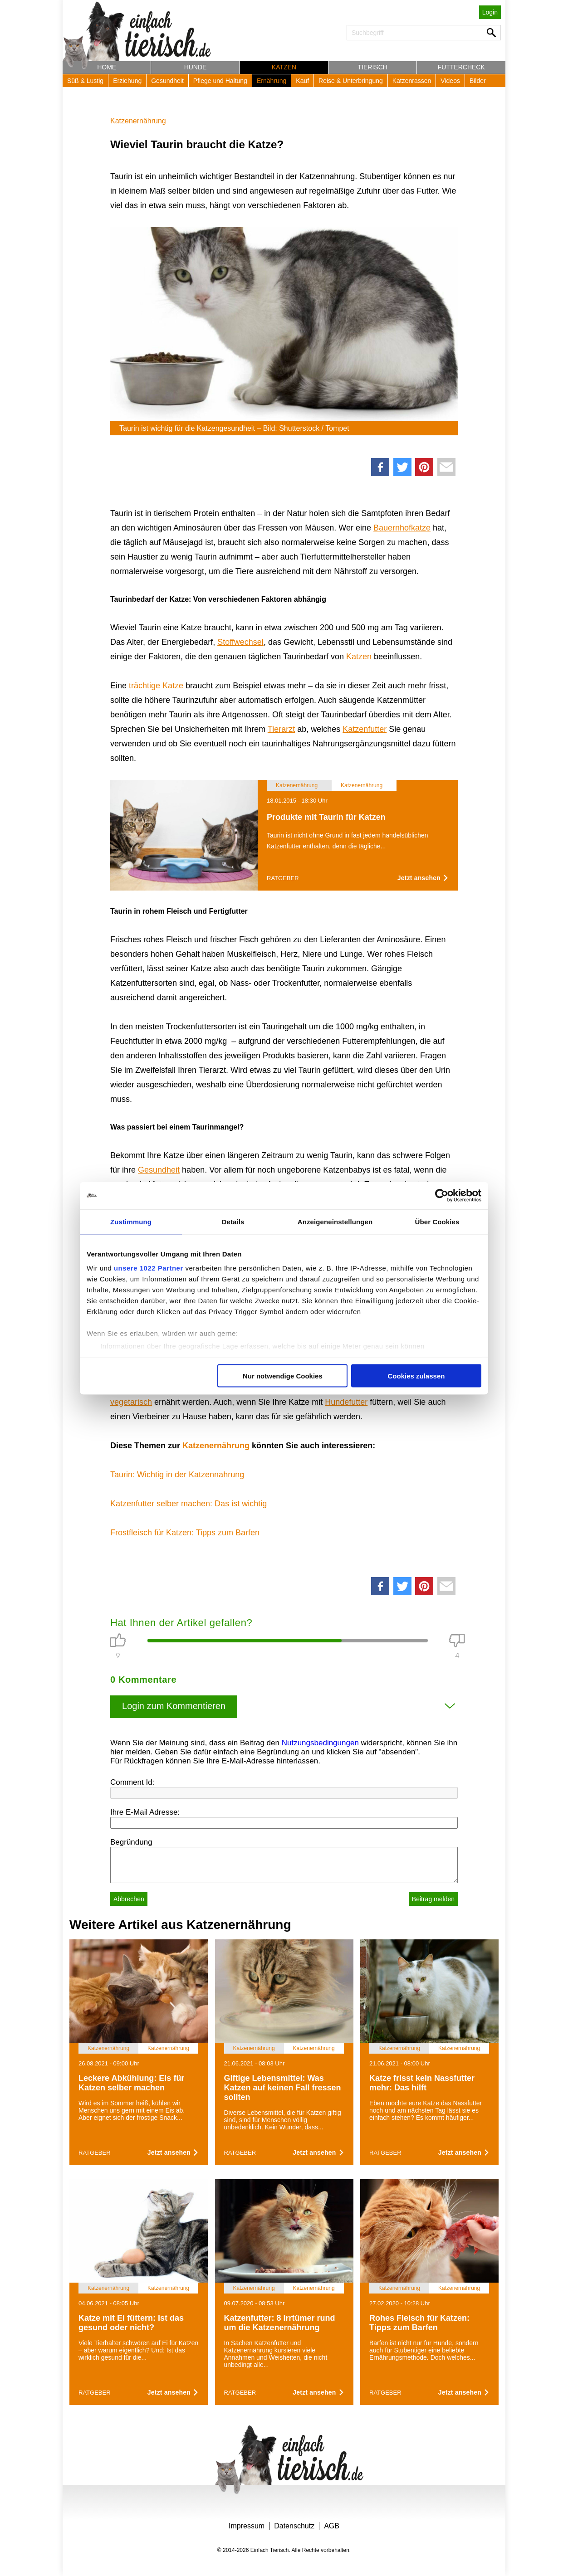 Image resolution: width=568 pixels, height=2576 pixels. Describe the element at coordinates (320, 1742) in the screenshot. I see `Nutzungsbedingungen` at that location.